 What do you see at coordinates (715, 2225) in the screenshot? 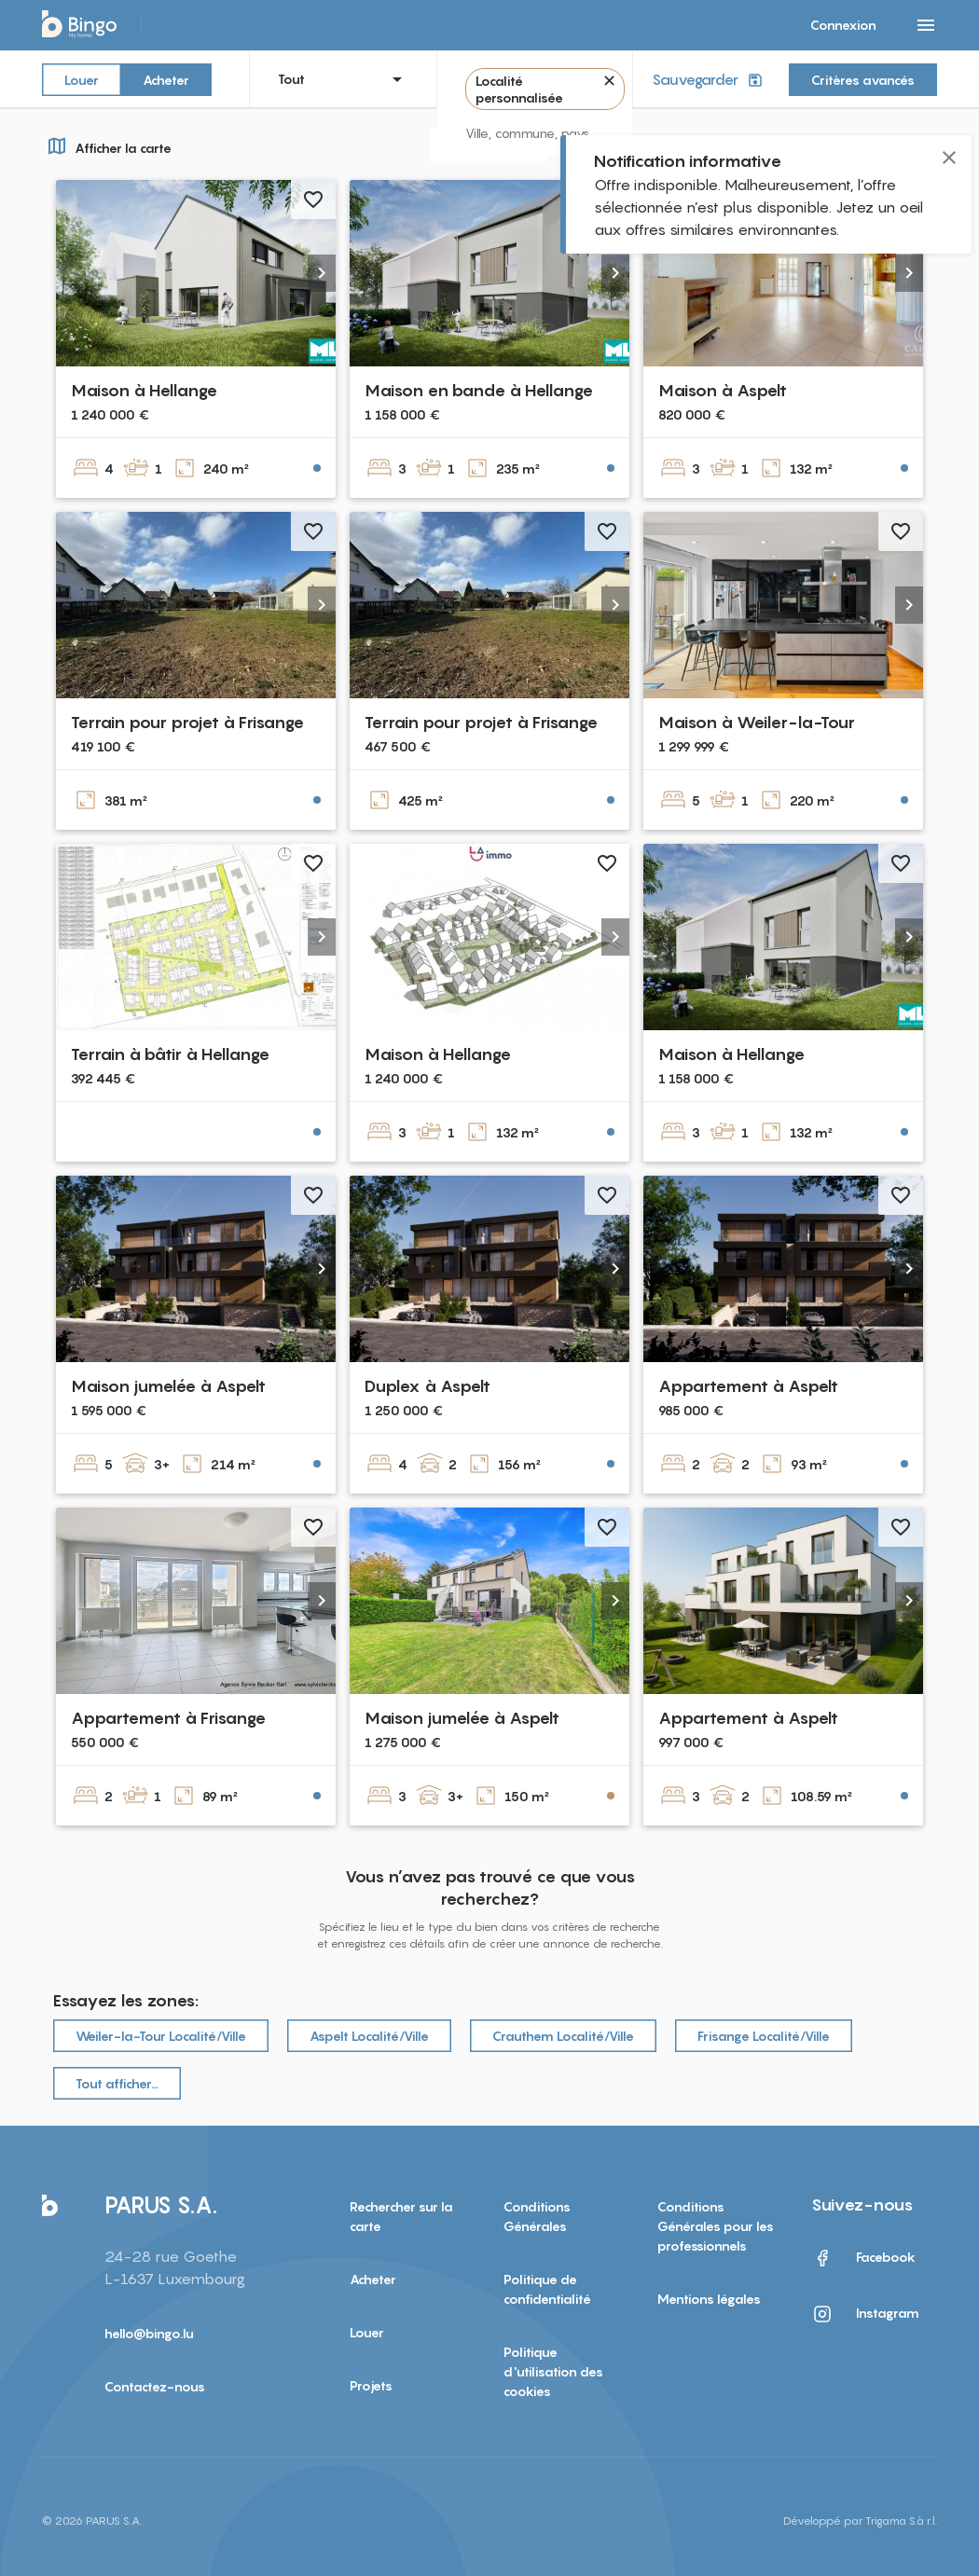
I see `Conditions Générales pour les professionnels` at bounding box center [715, 2225].